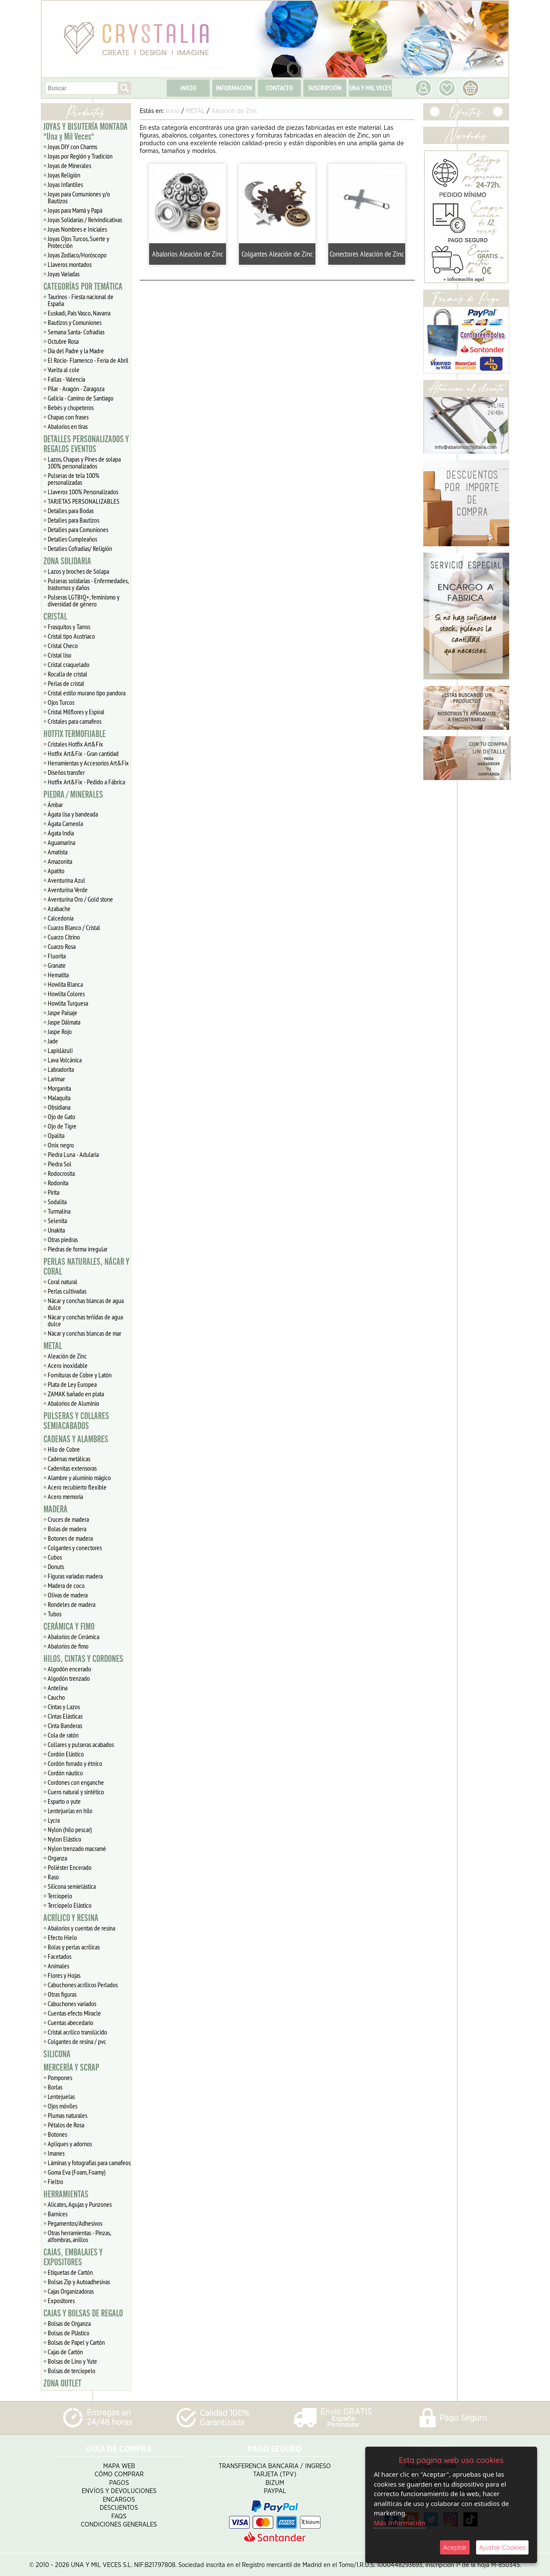 The width and height of the screenshot is (550, 2576). What do you see at coordinates (86, 781) in the screenshot?
I see `Hotfix Art&Fix - Pedido a Fábrica` at bounding box center [86, 781].